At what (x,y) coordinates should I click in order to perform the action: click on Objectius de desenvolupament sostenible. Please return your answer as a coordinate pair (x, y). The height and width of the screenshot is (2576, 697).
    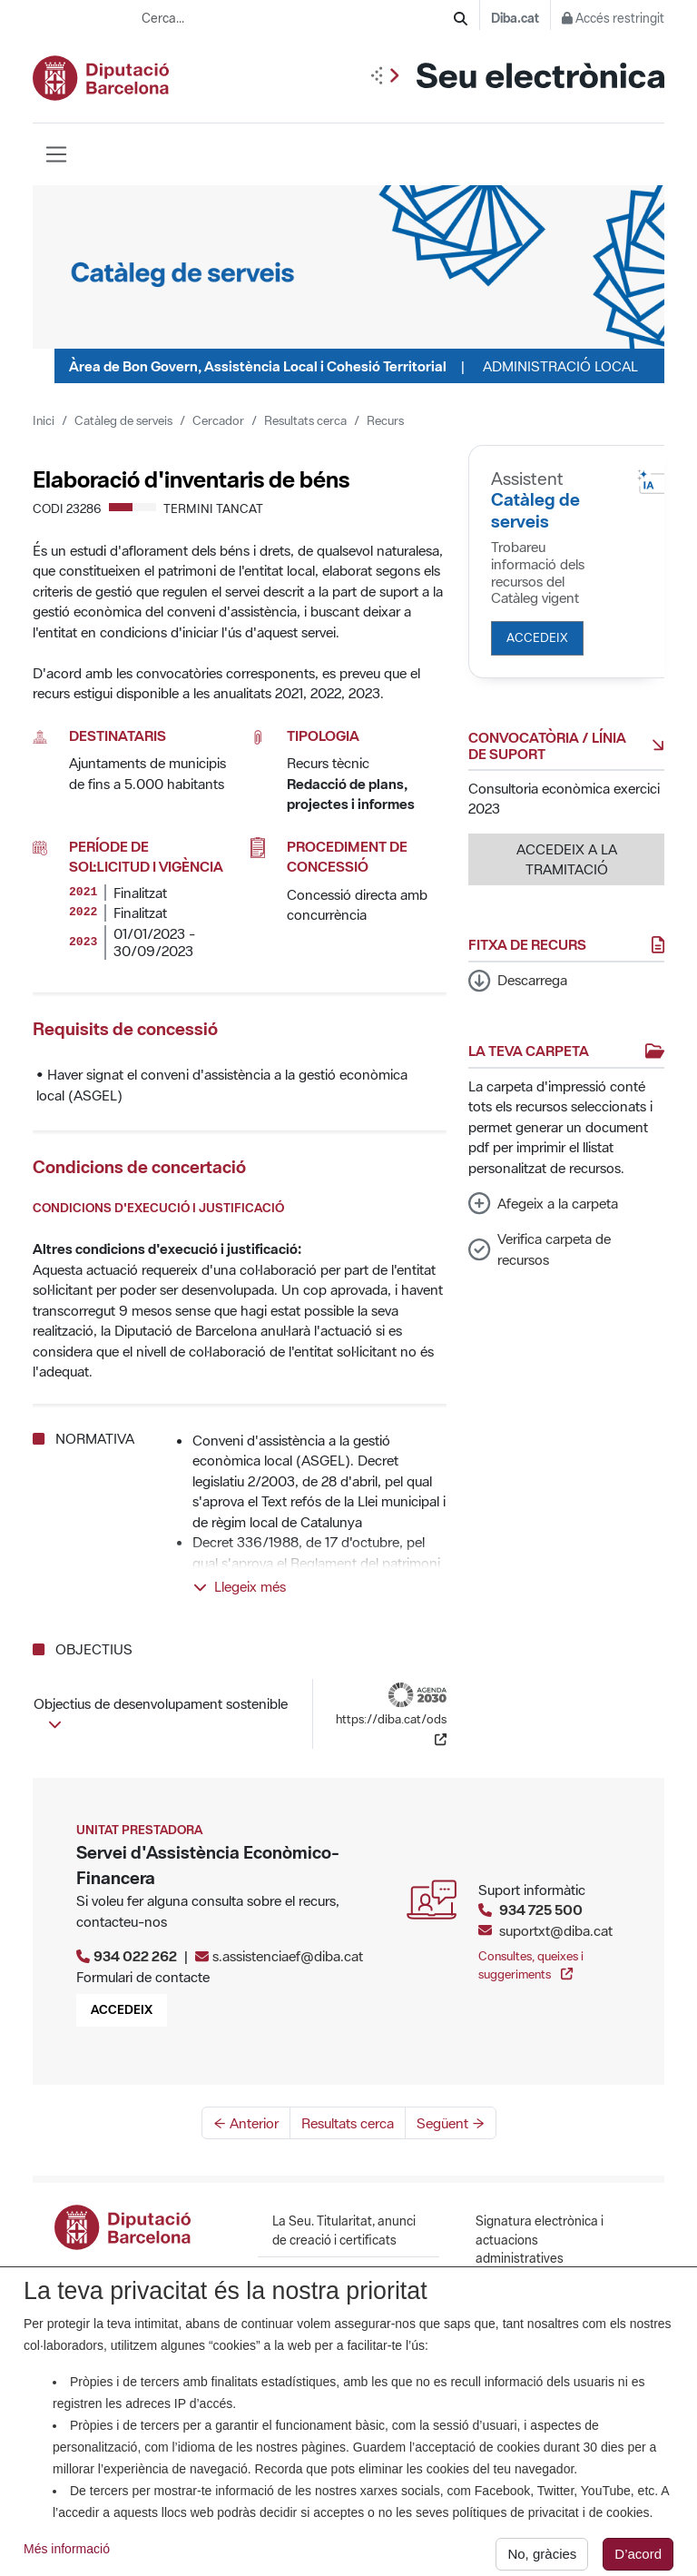
    Looking at the image, I should click on (161, 1712).